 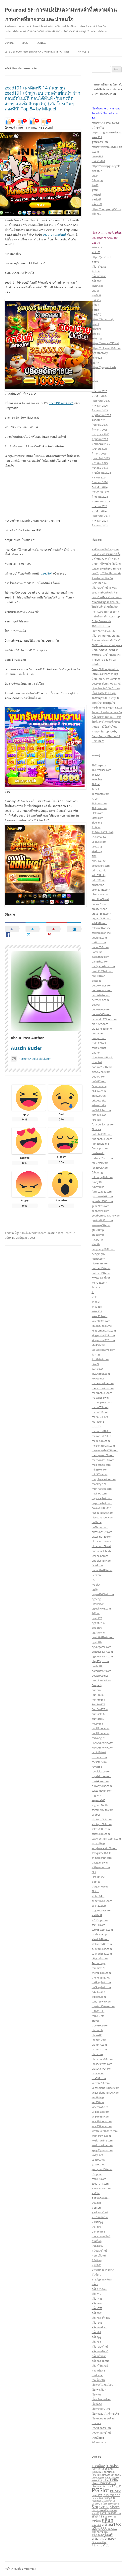 What do you see at coordinates (97, 1627) in the screenshot?
I see `pgslot99` at bounding box center [97, 1627].